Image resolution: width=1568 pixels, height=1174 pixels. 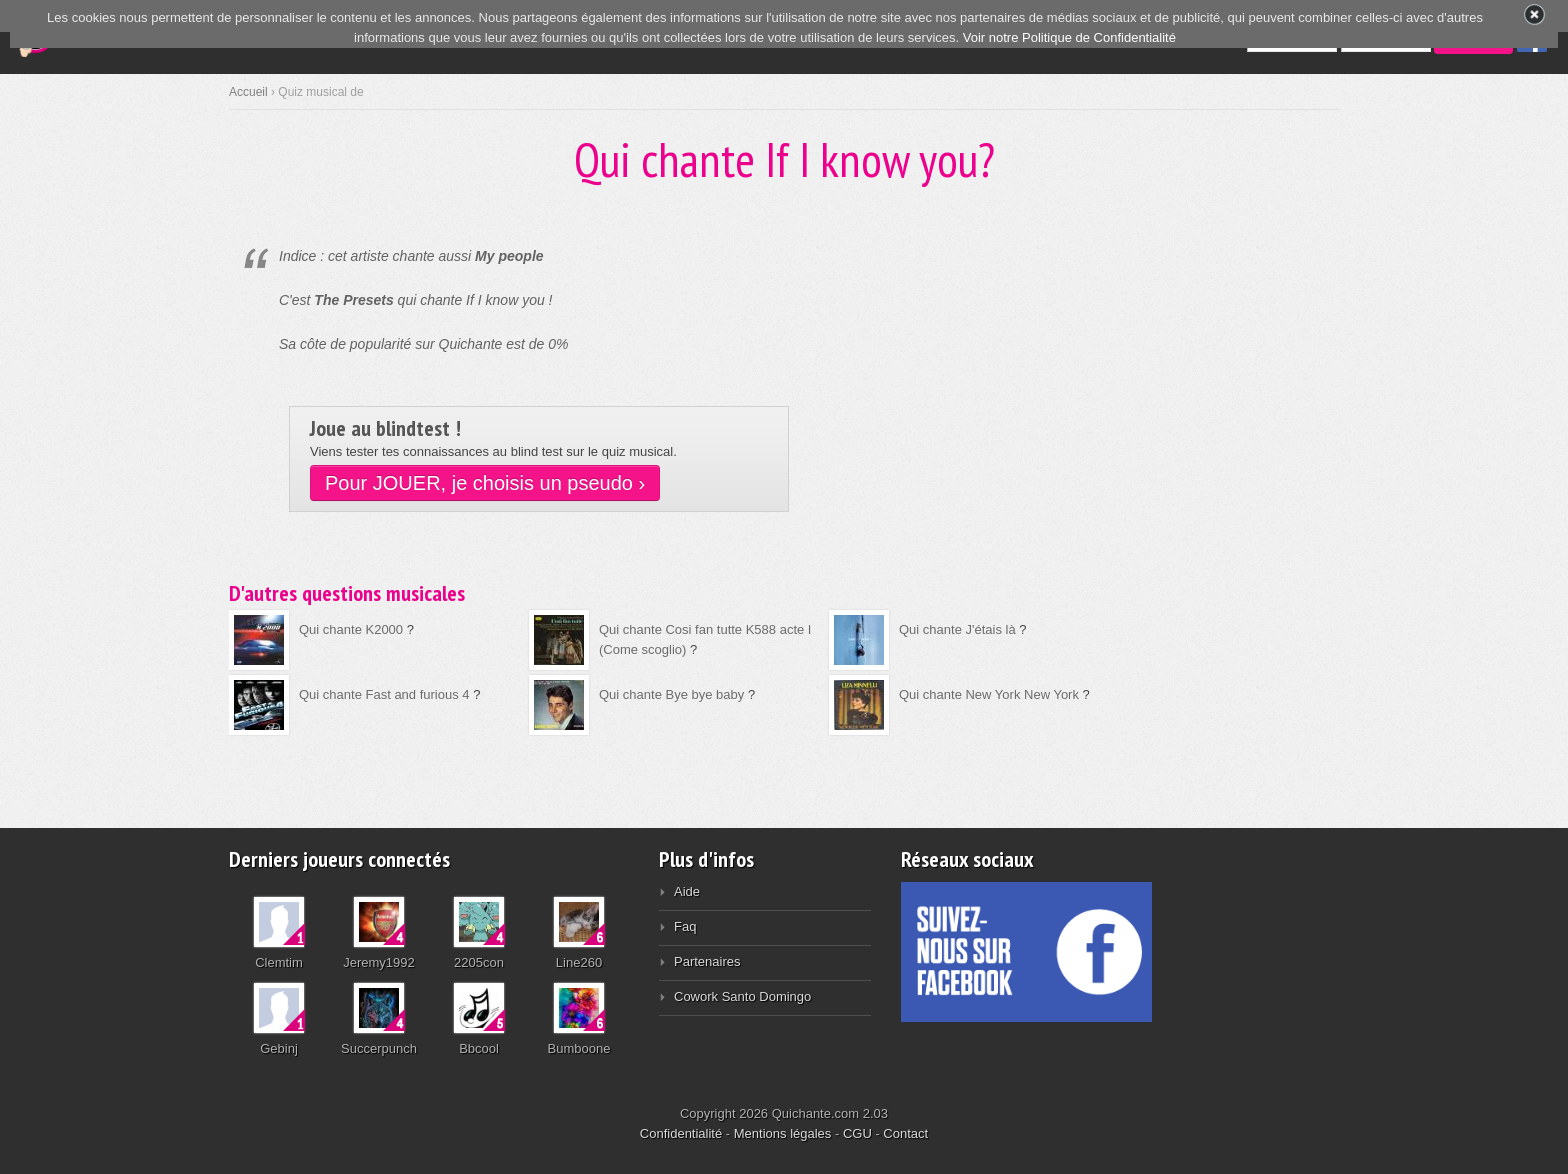 I want to click on Confidentialité, so click(x=681, y=1133).